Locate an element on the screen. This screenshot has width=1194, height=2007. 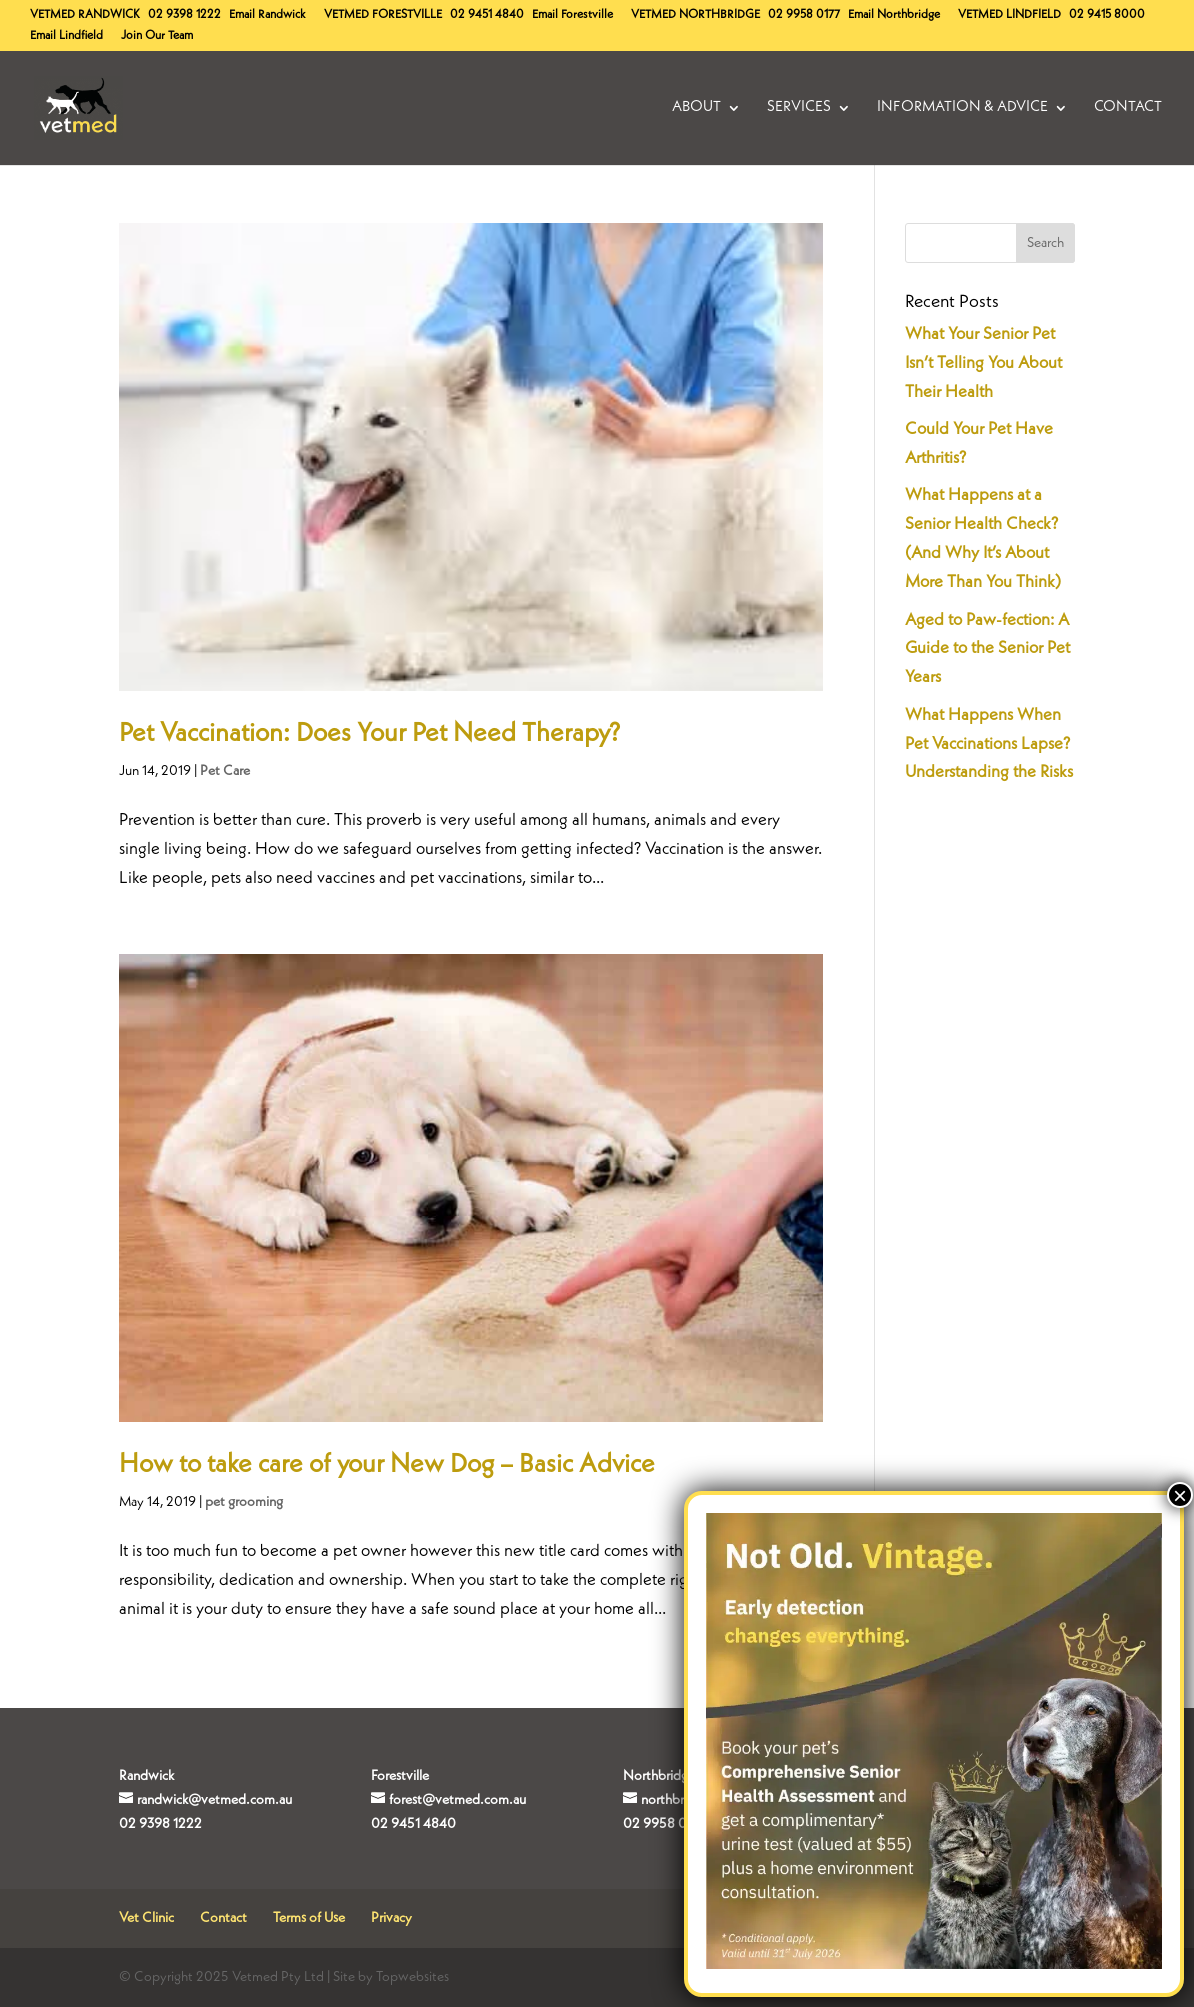
Randwick is located at coordinates (85, 15).